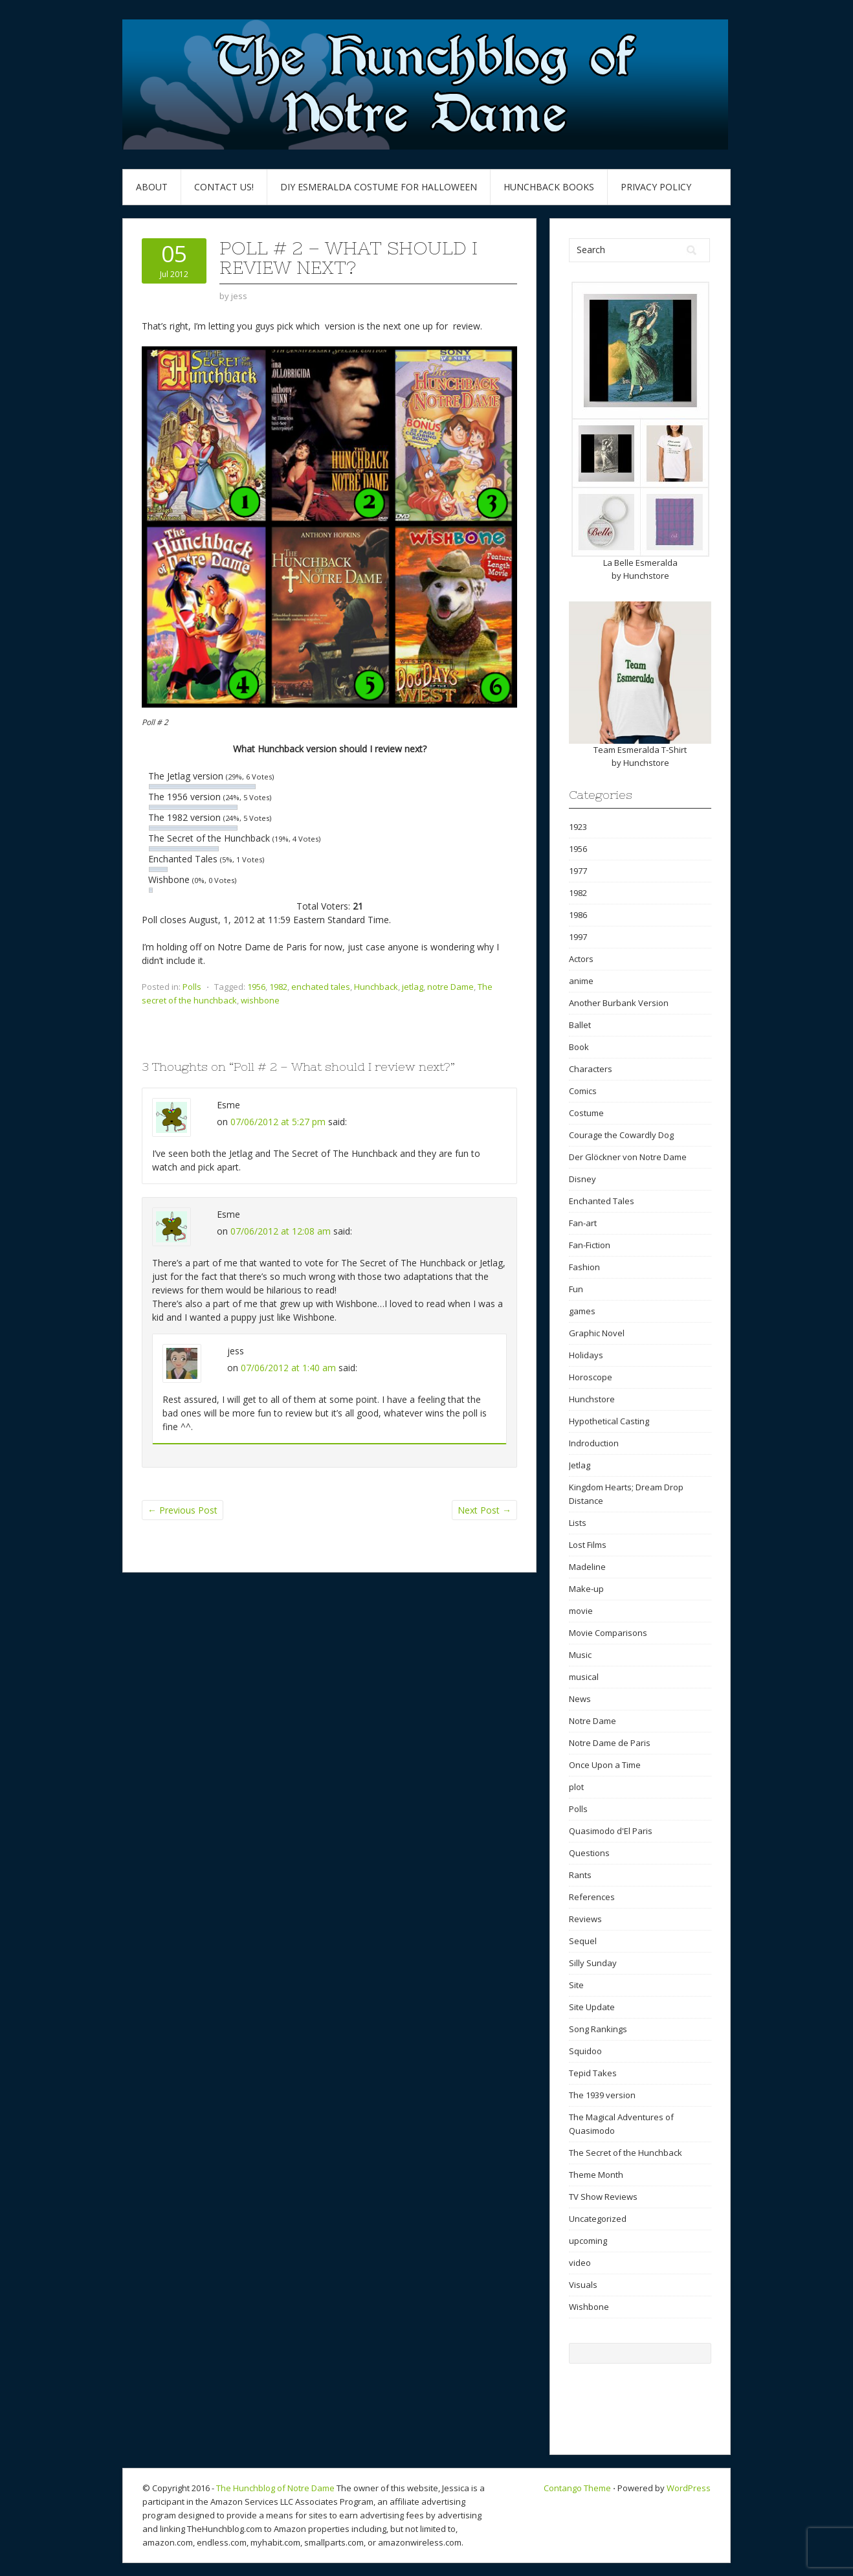  What do you see at coordinates (580, 2262) in the screenshot?
I see `video` at bounding box center [580, 2262].